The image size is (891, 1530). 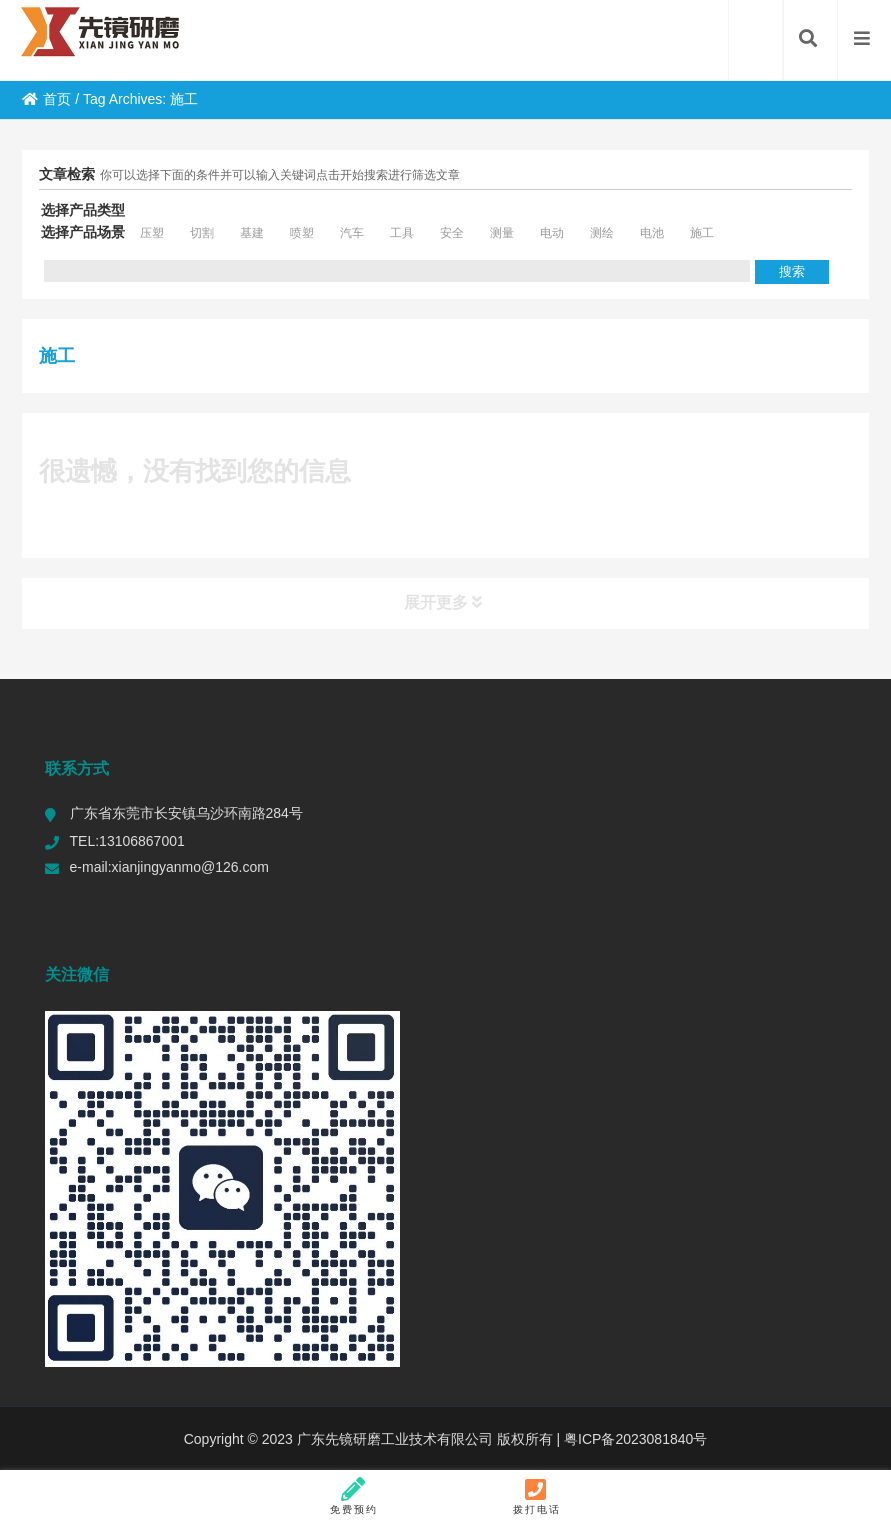 I want to click on 基建, so click(x=252, y=233).